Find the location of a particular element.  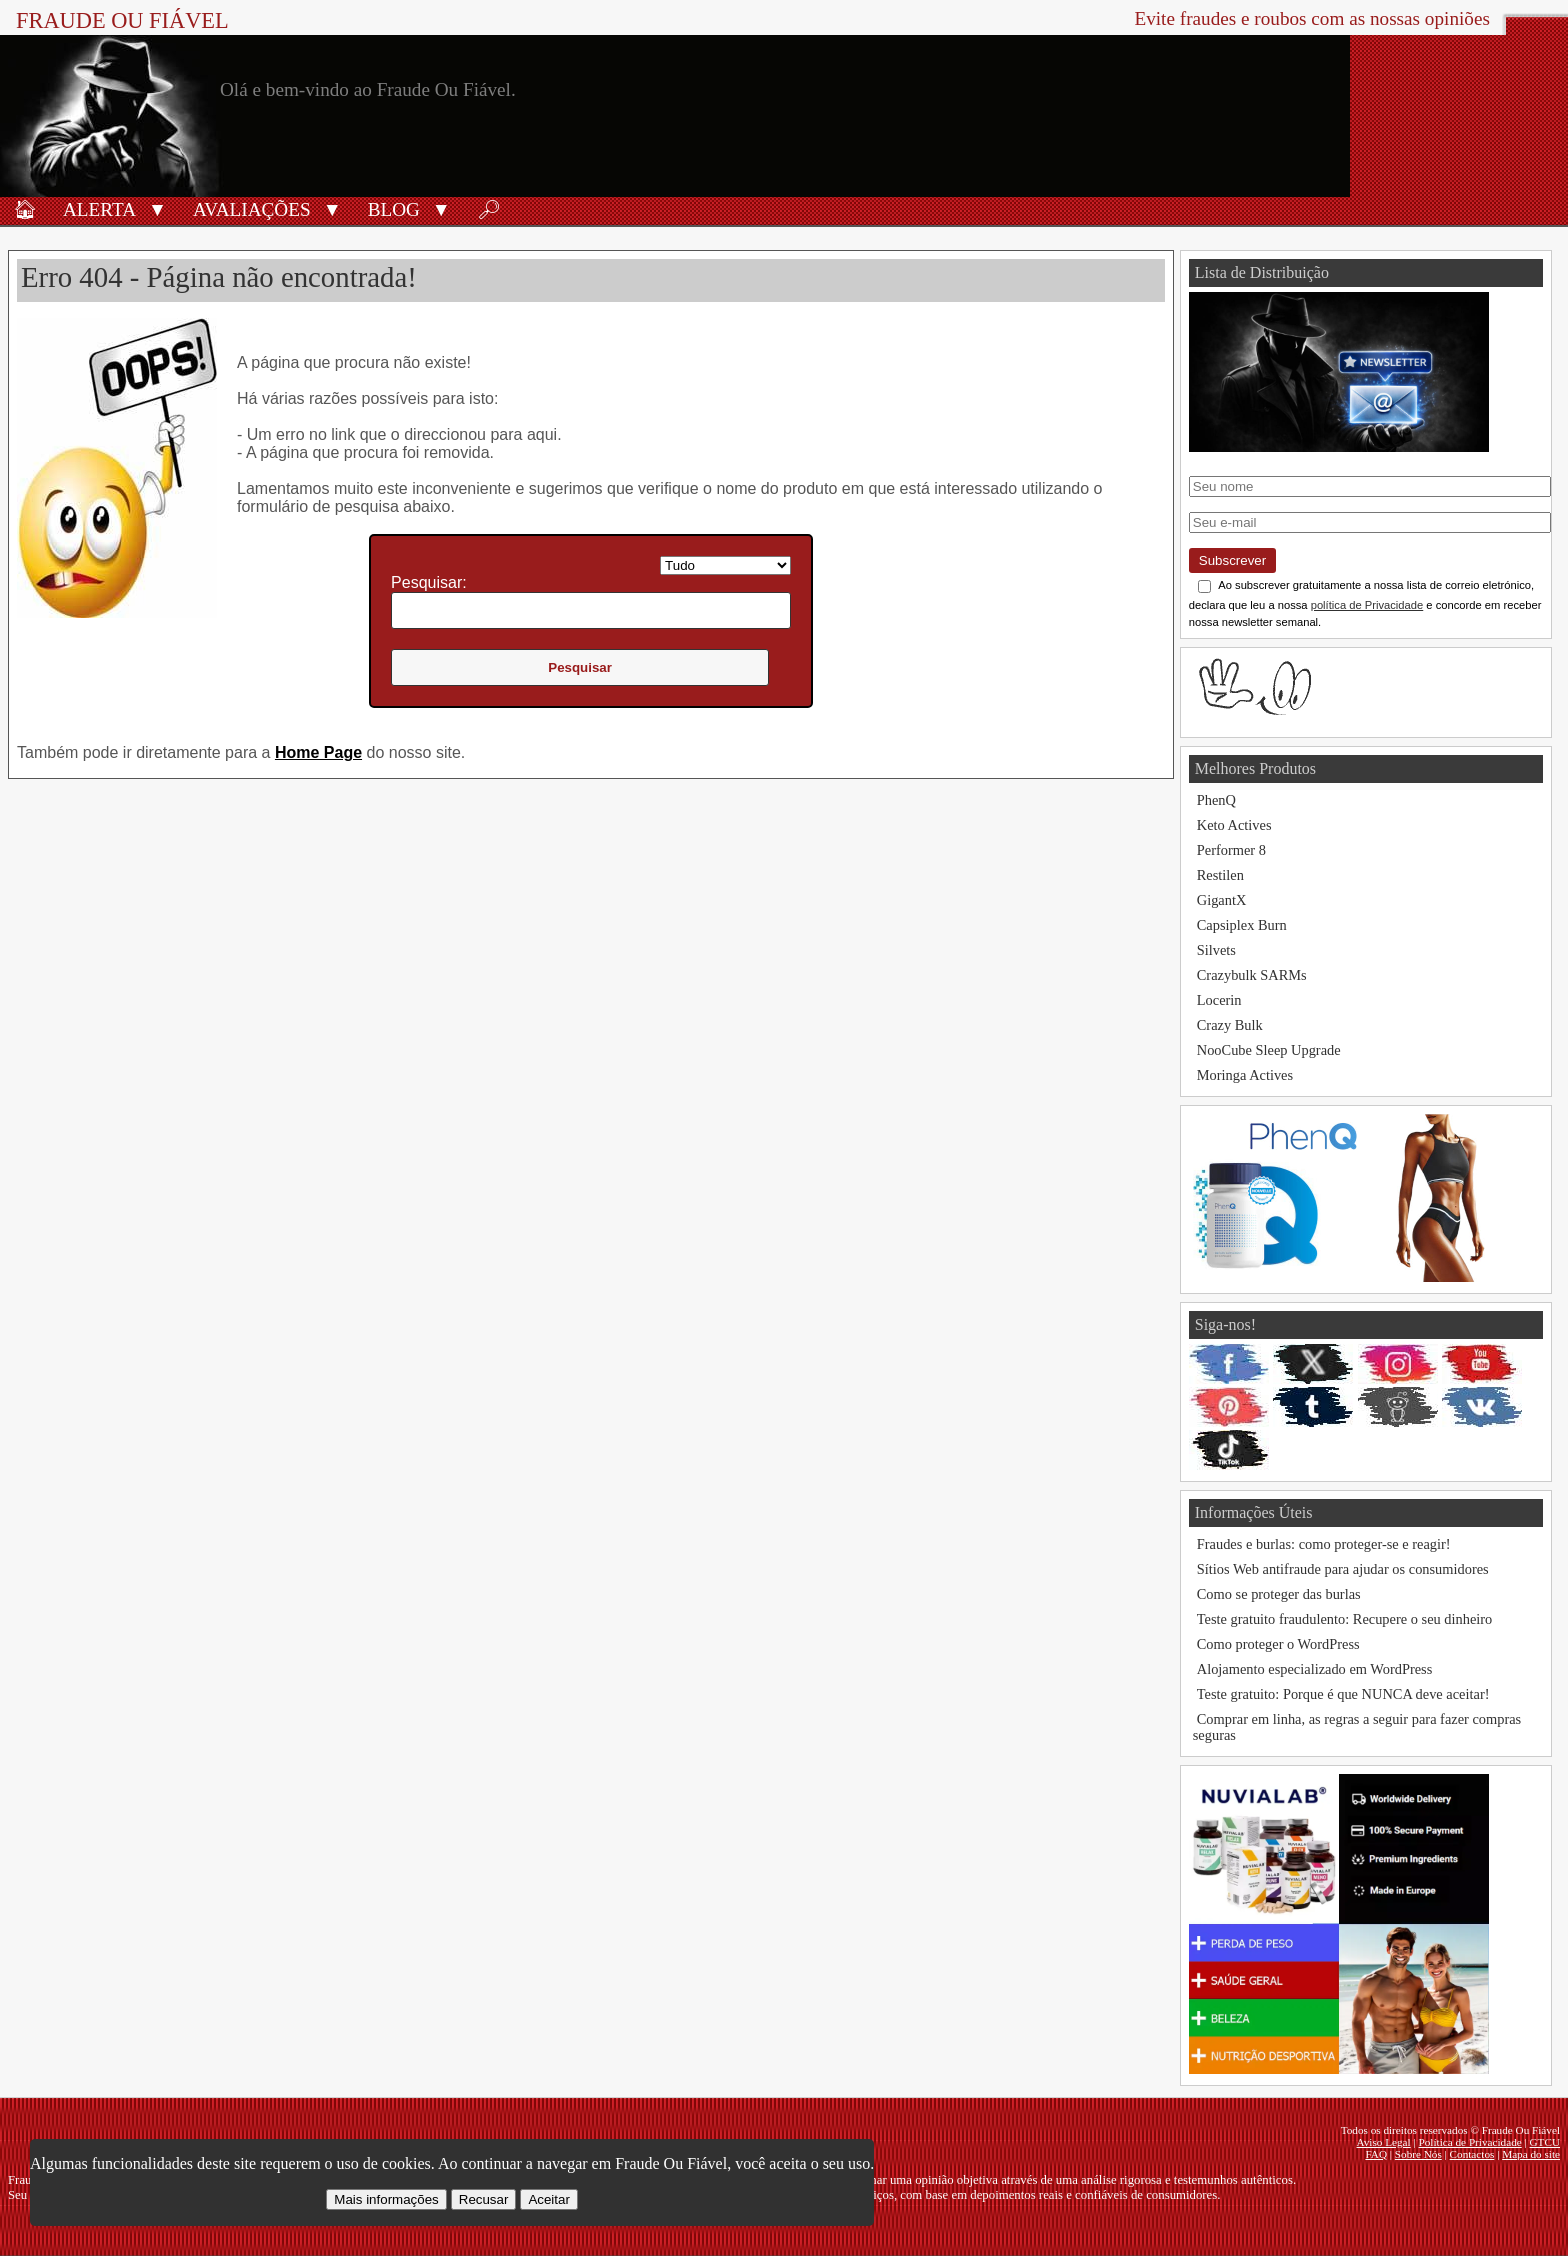

Performer 8 is located at coordinates (1231, 850).